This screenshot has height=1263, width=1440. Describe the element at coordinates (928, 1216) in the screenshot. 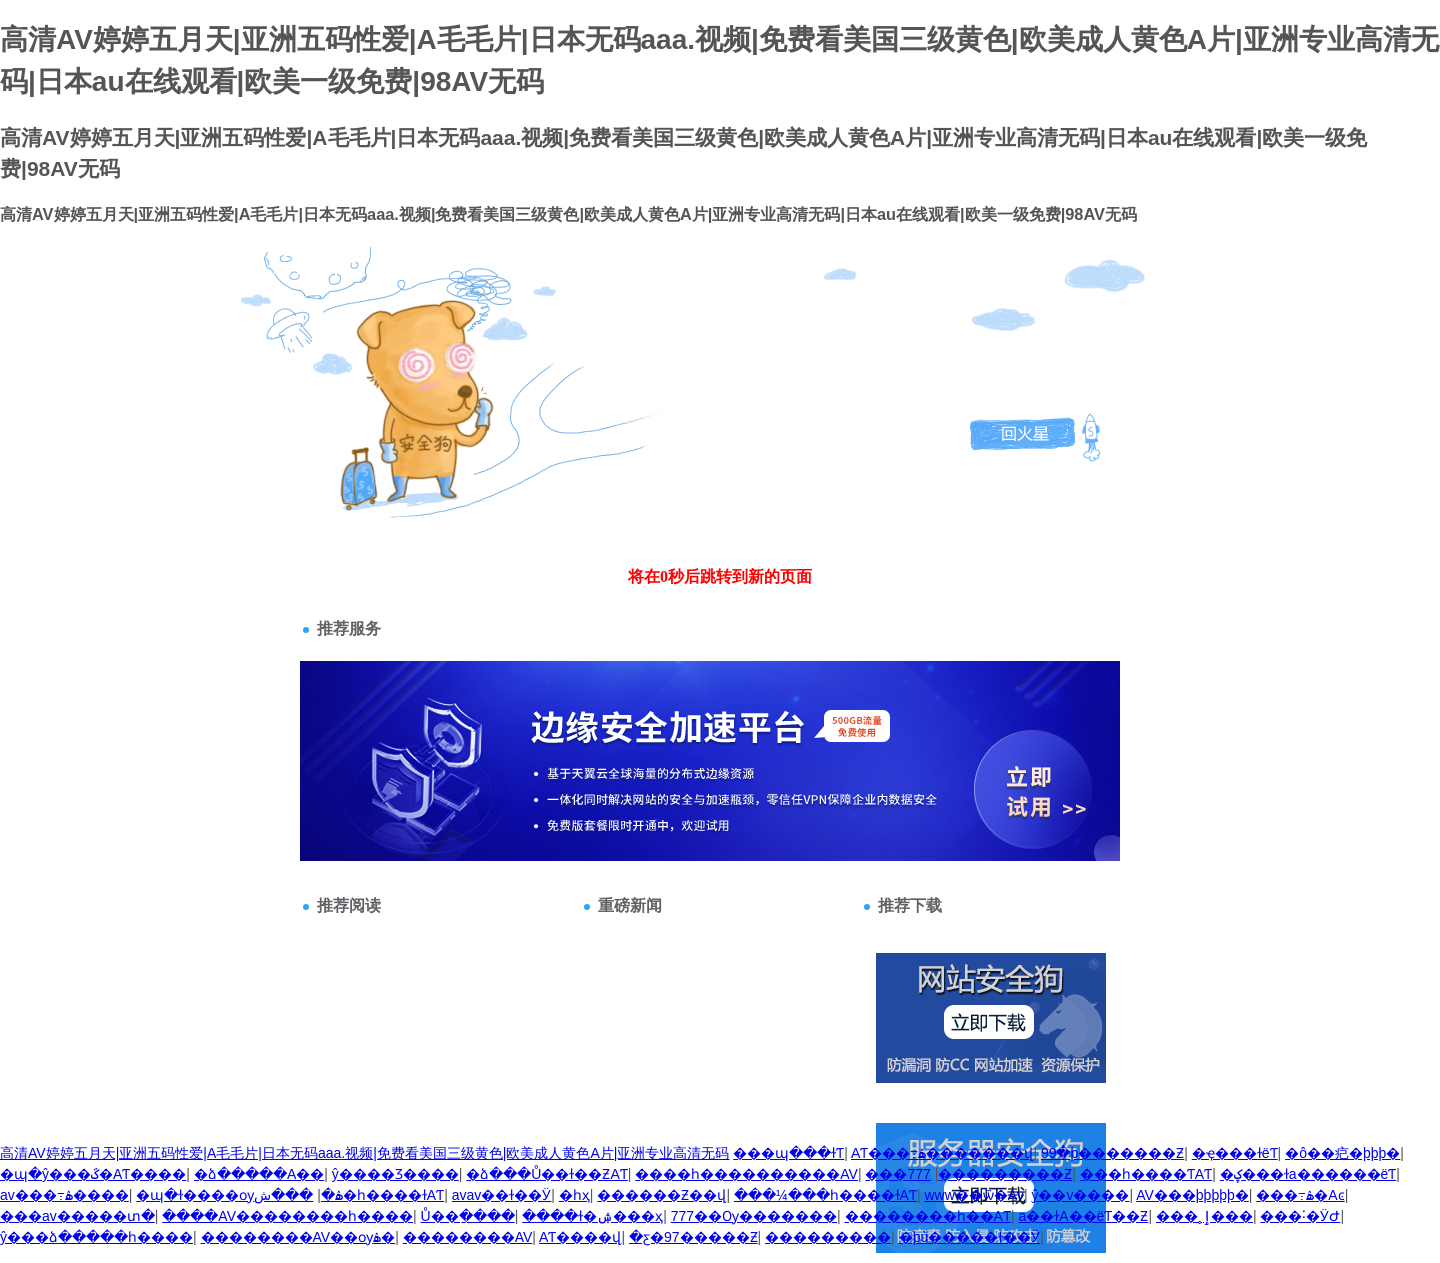

I see `��������һ��AƬ` at that location.